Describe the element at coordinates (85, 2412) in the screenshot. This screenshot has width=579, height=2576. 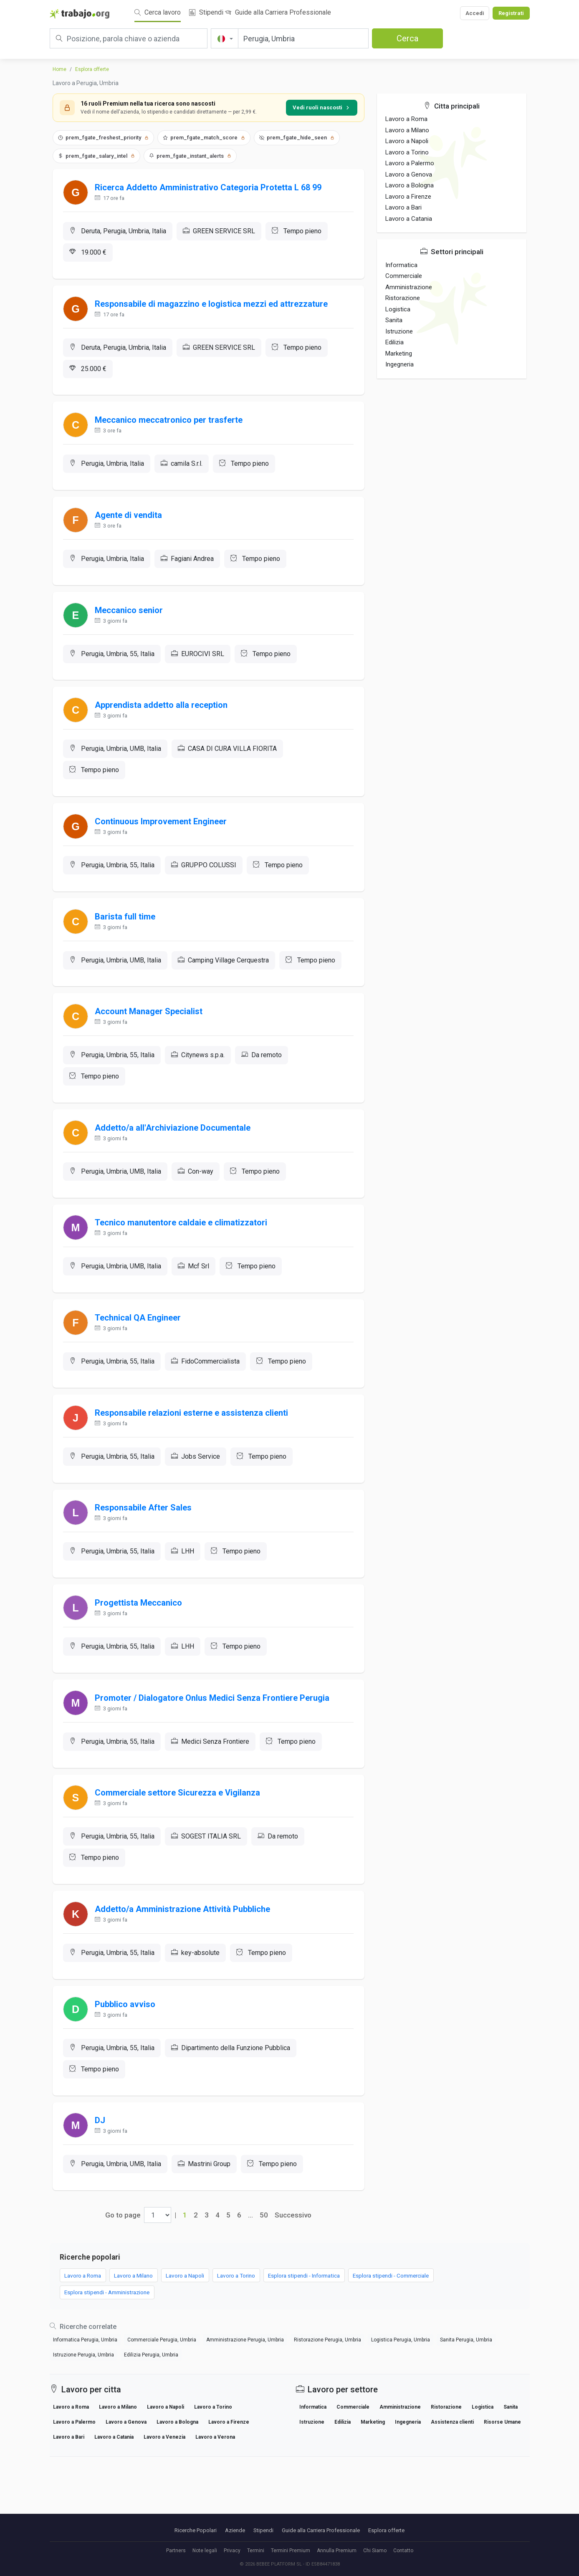
I see `Informatica Perugia, Umbria` at that location.